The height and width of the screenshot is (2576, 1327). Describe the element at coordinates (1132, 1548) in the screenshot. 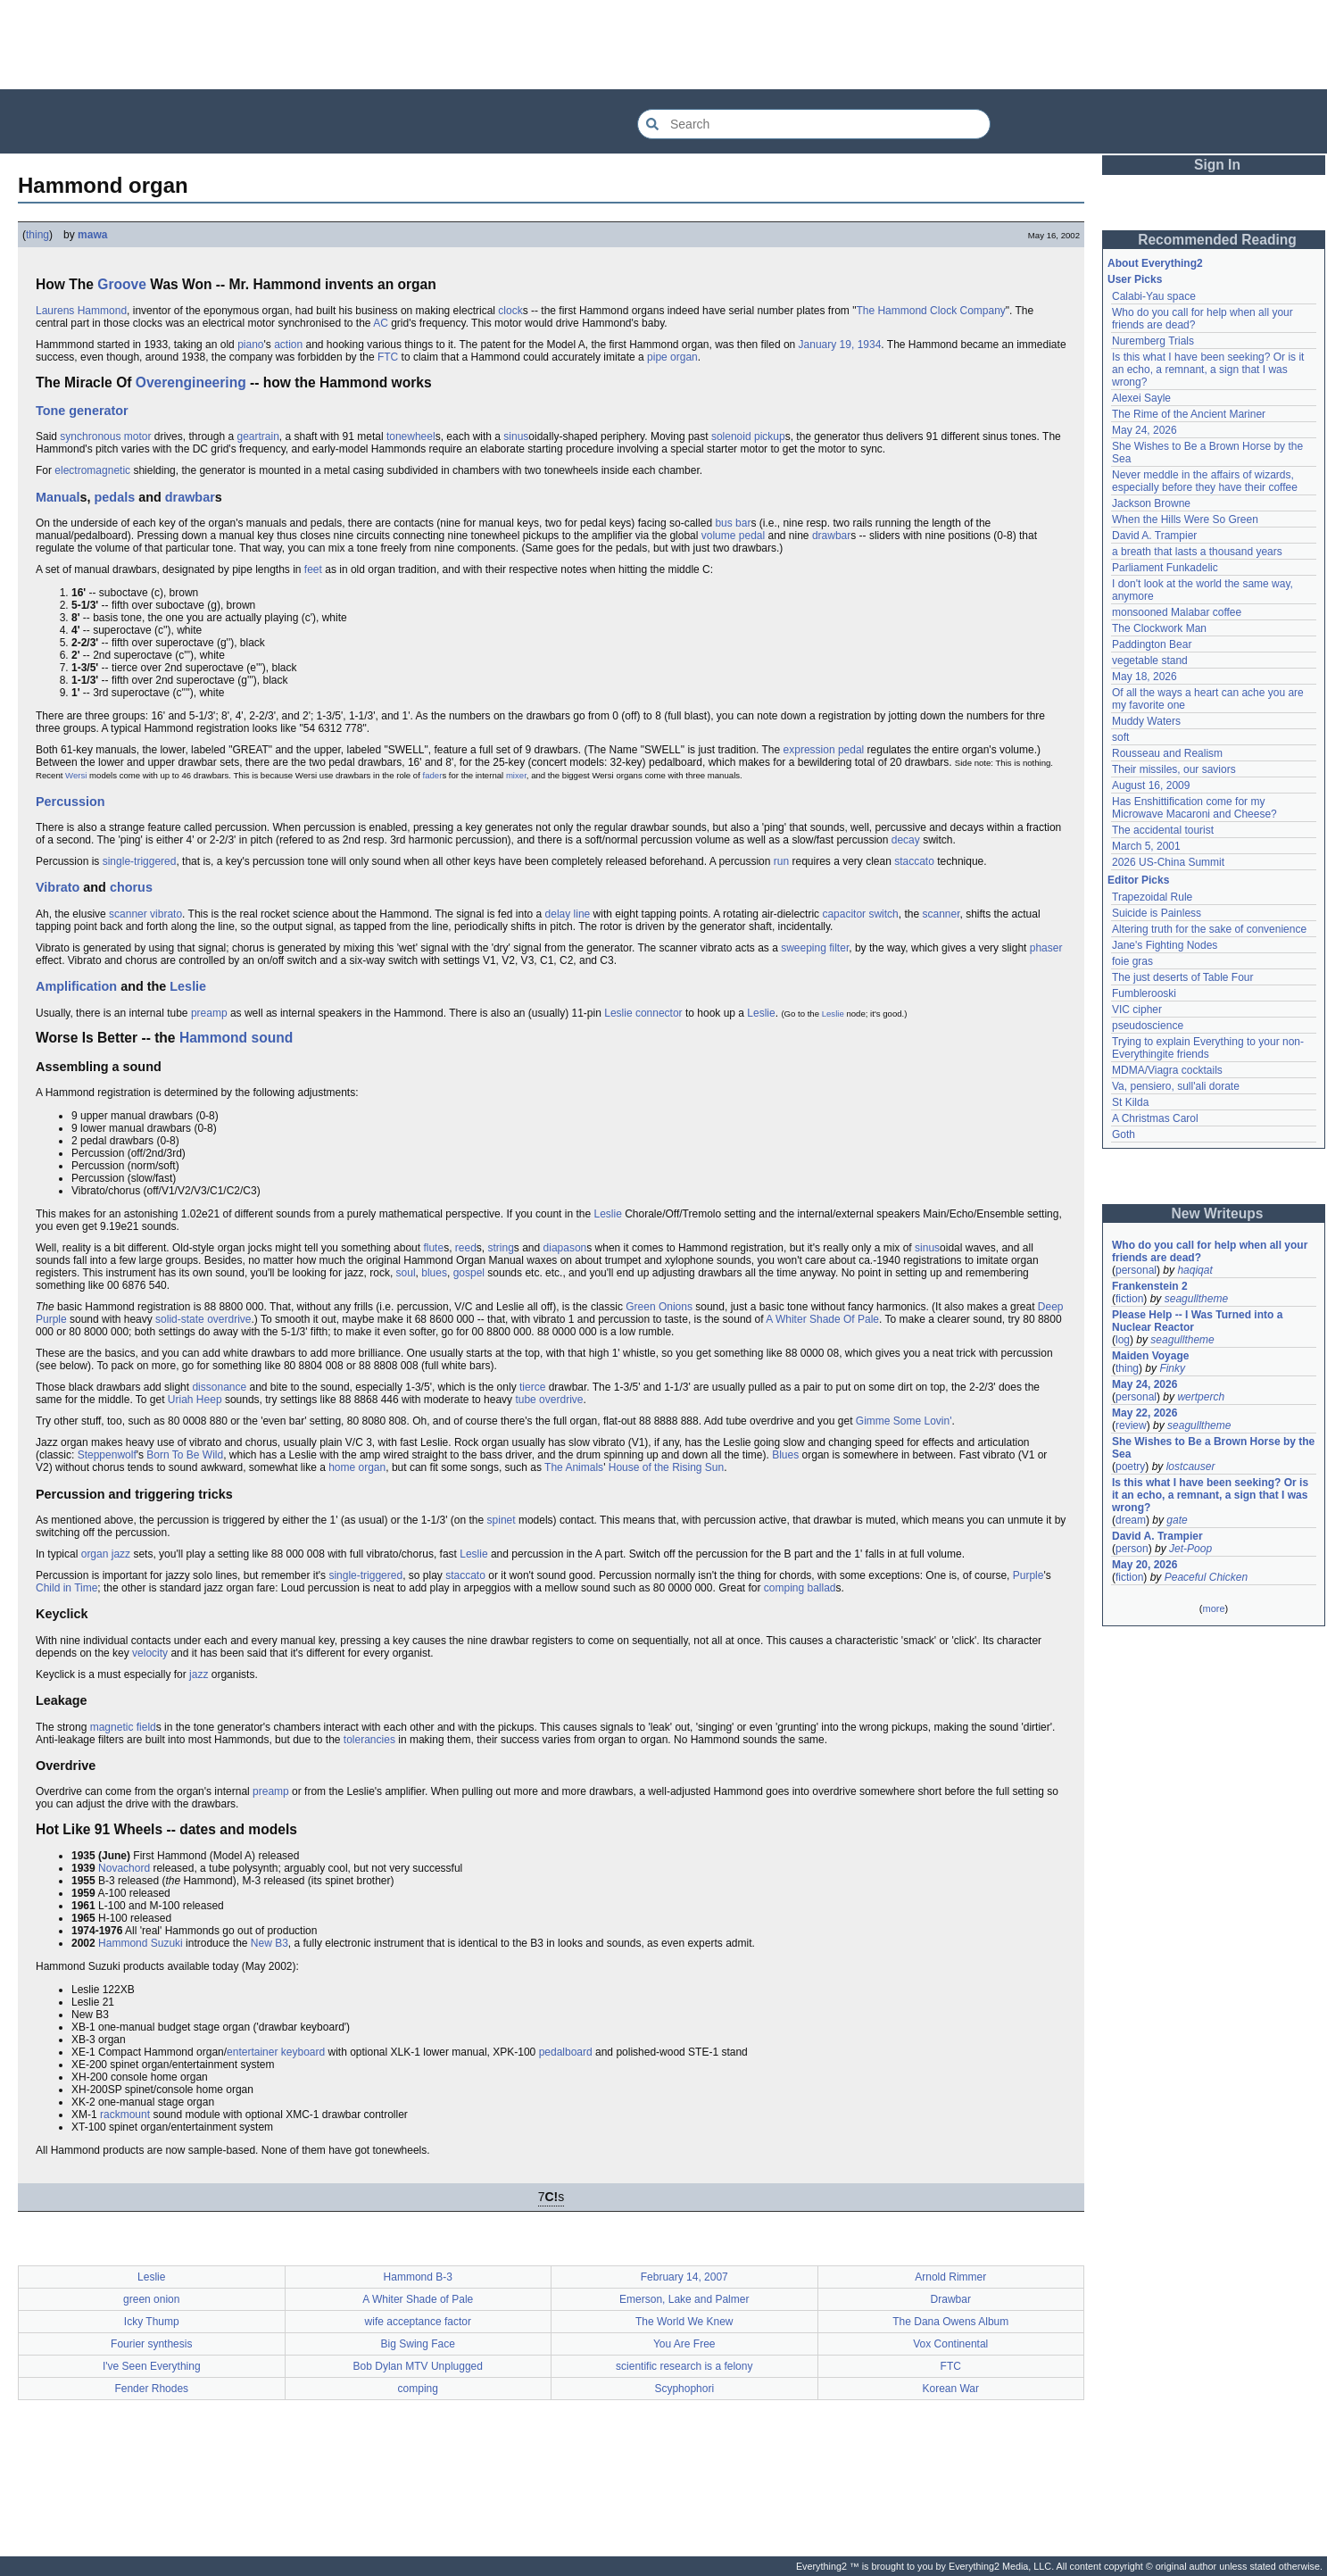

I see `person` at that location.